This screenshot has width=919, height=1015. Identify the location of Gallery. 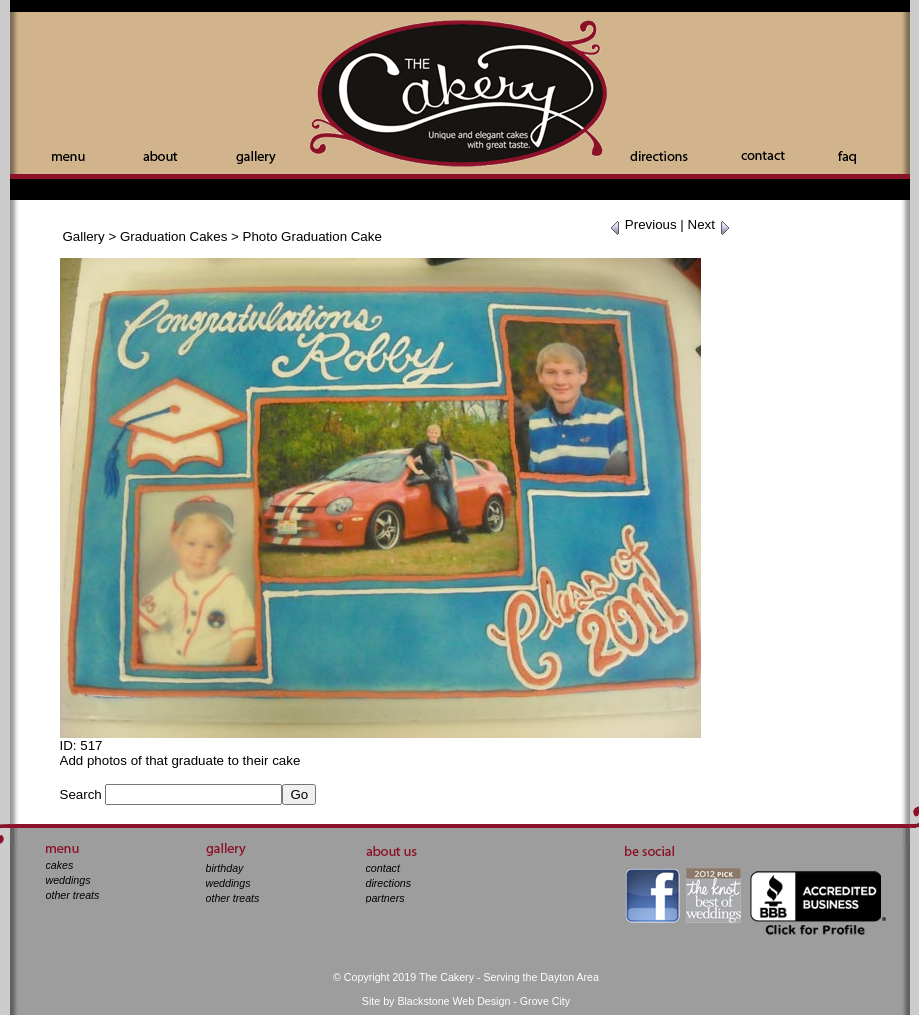
(256, 157).